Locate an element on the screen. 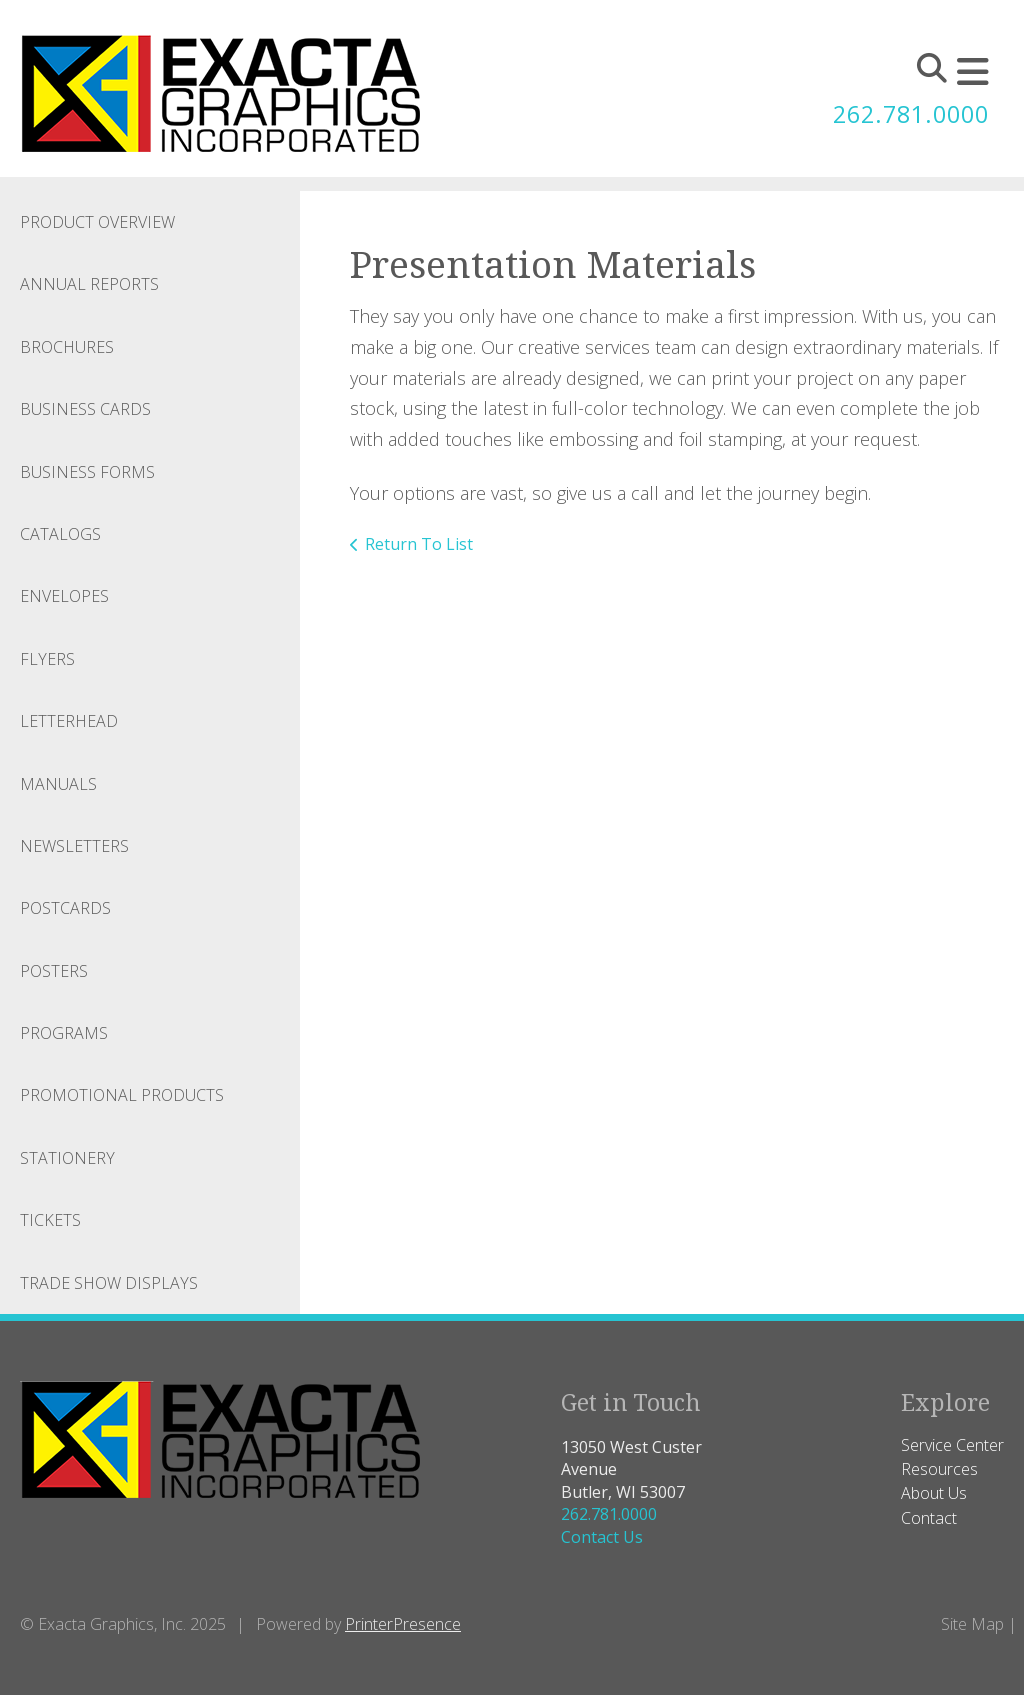  Newsletters is located at coordinates (74, 846).